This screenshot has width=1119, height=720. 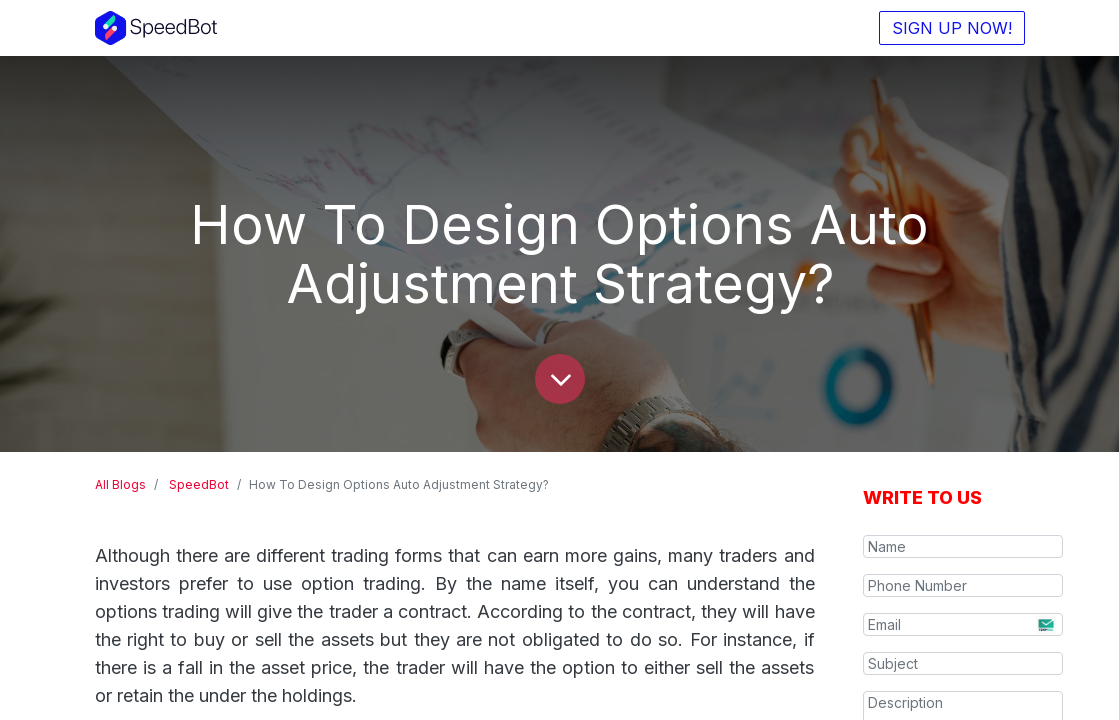 I want to click on SpeedBot, so click(x=199, y=484).